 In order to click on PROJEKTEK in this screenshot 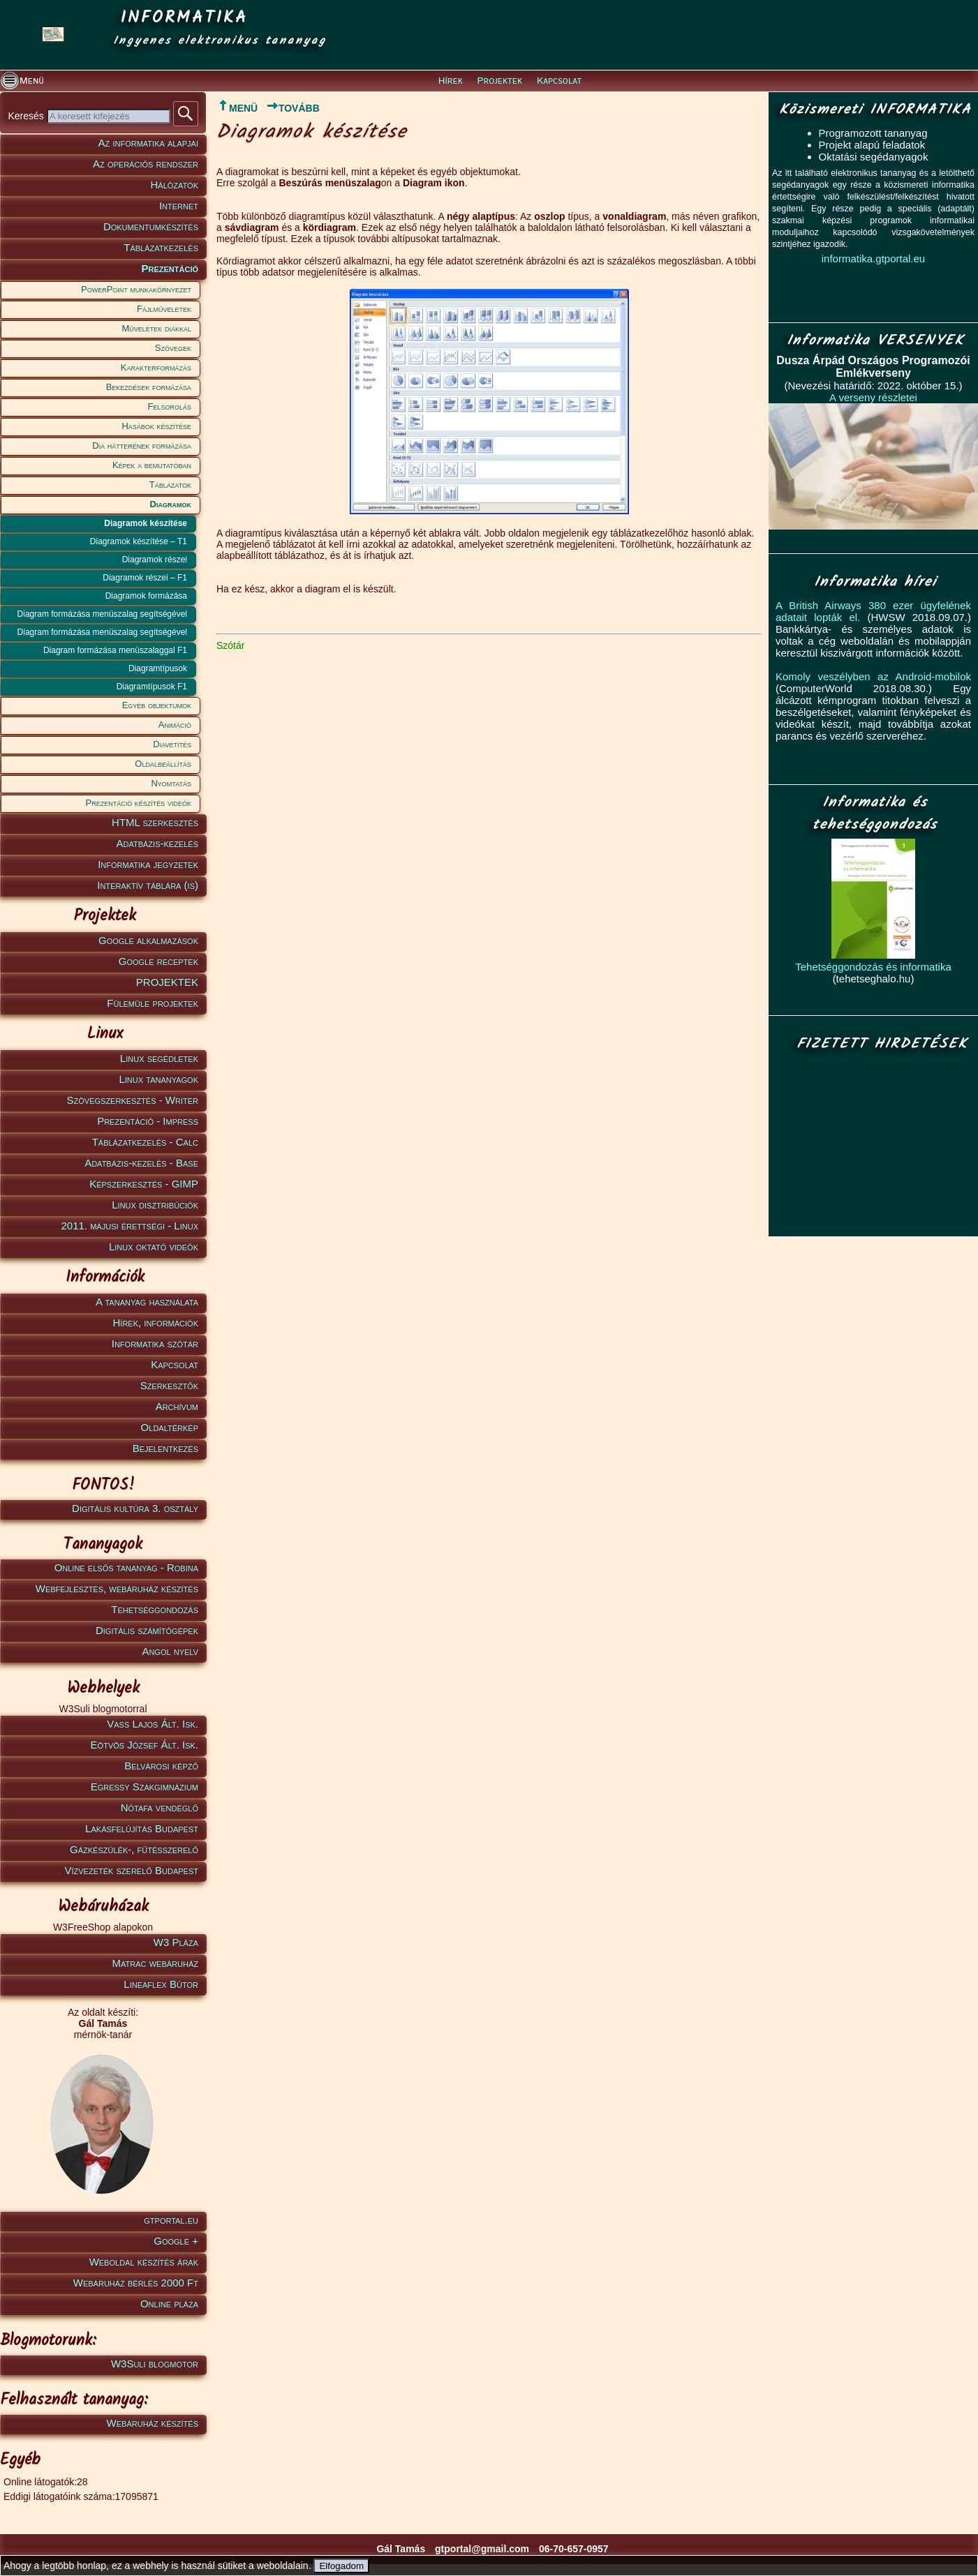, I will do `click(167, 982)`.